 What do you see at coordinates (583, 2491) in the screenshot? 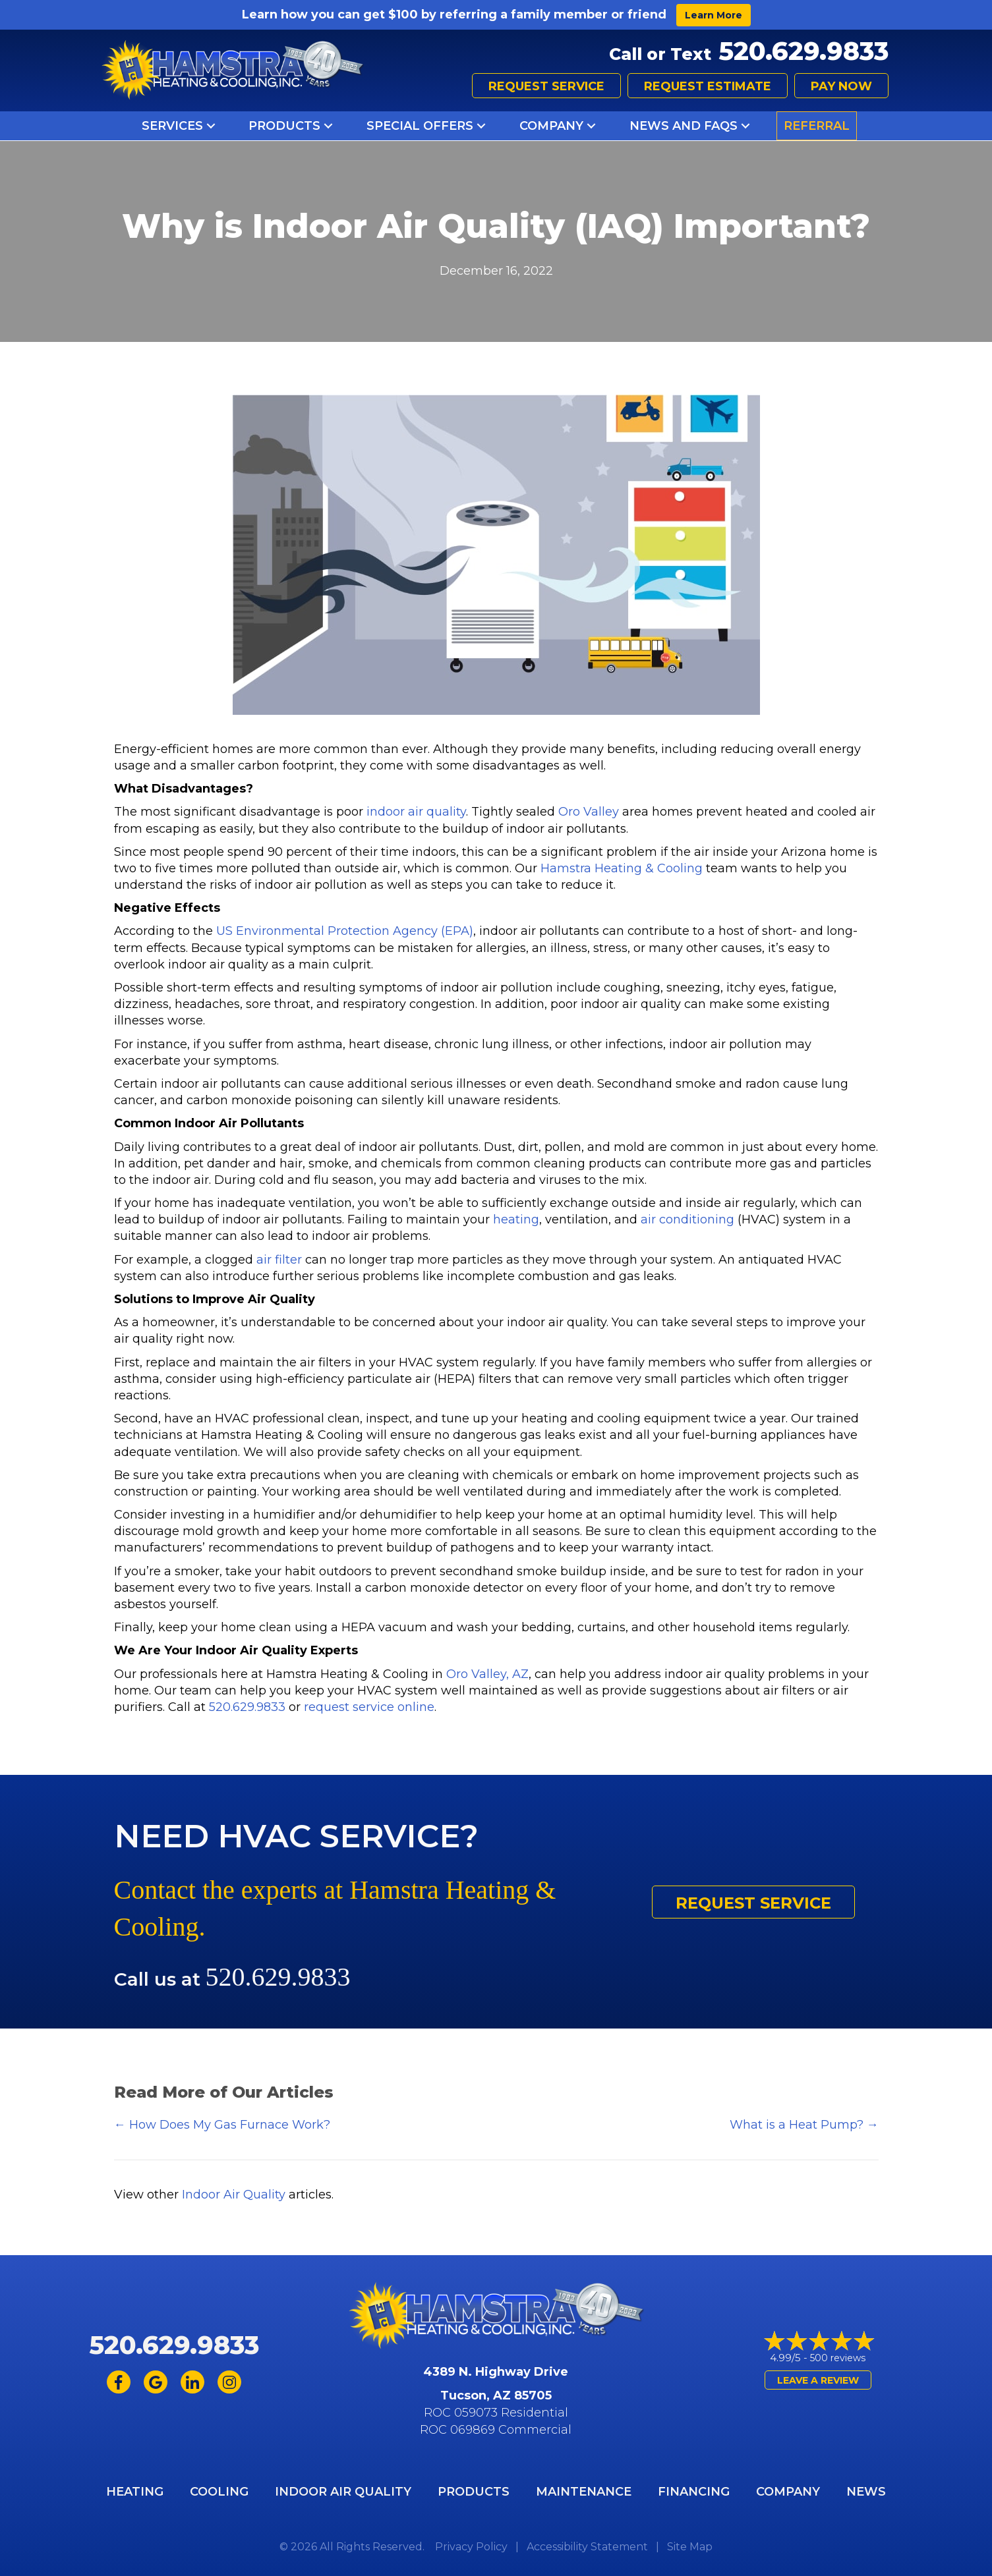
I see `Maintenance` at bounding box center [583, 2491].